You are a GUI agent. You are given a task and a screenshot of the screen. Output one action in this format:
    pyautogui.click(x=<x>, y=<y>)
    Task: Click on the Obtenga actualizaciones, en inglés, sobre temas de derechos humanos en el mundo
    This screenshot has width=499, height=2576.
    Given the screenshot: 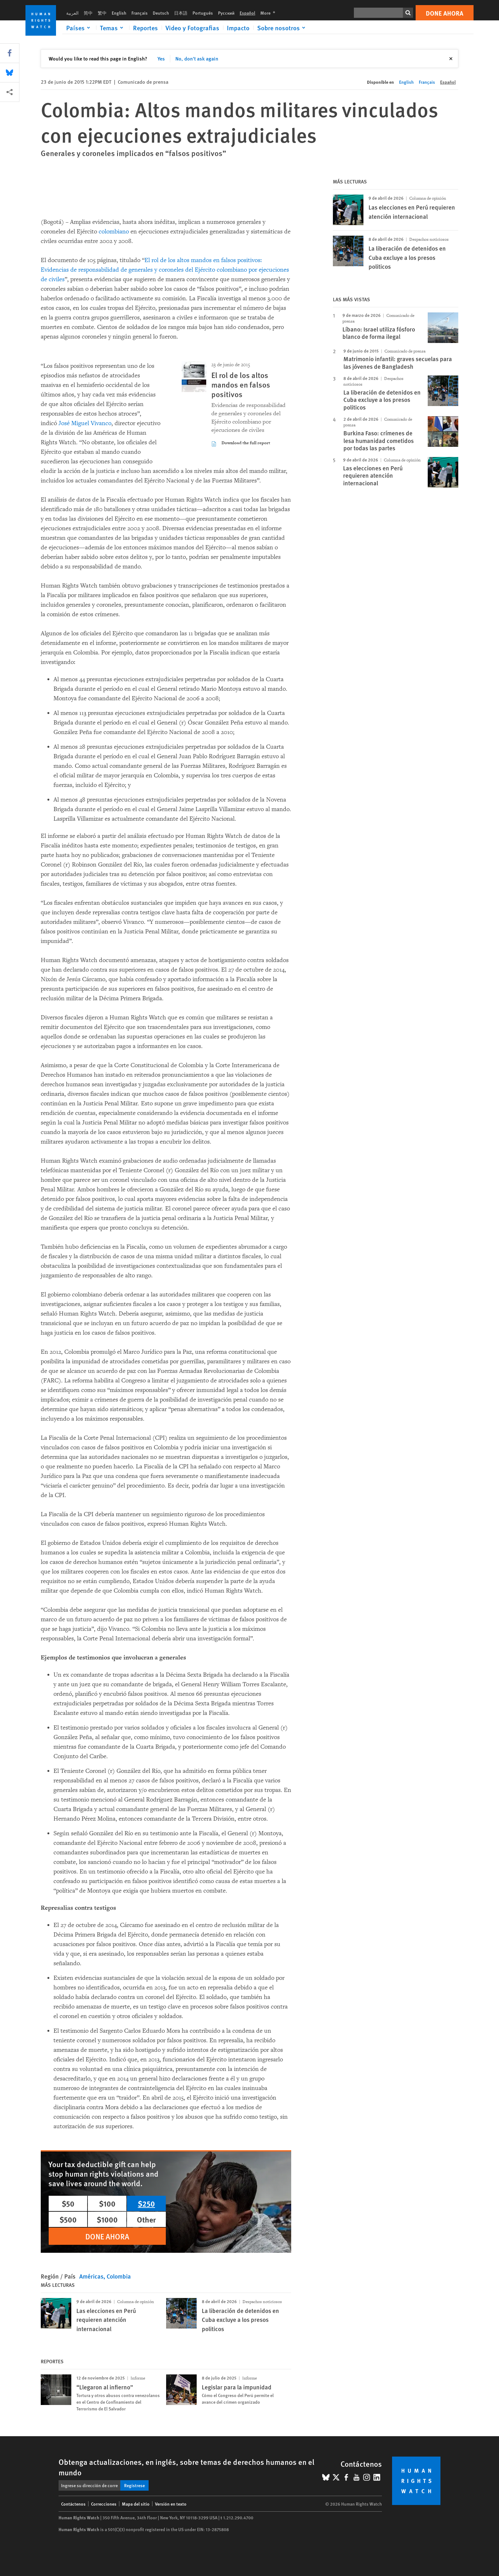 What is the action you would take?
    pyautogui.click(x=186, y=2467)
    